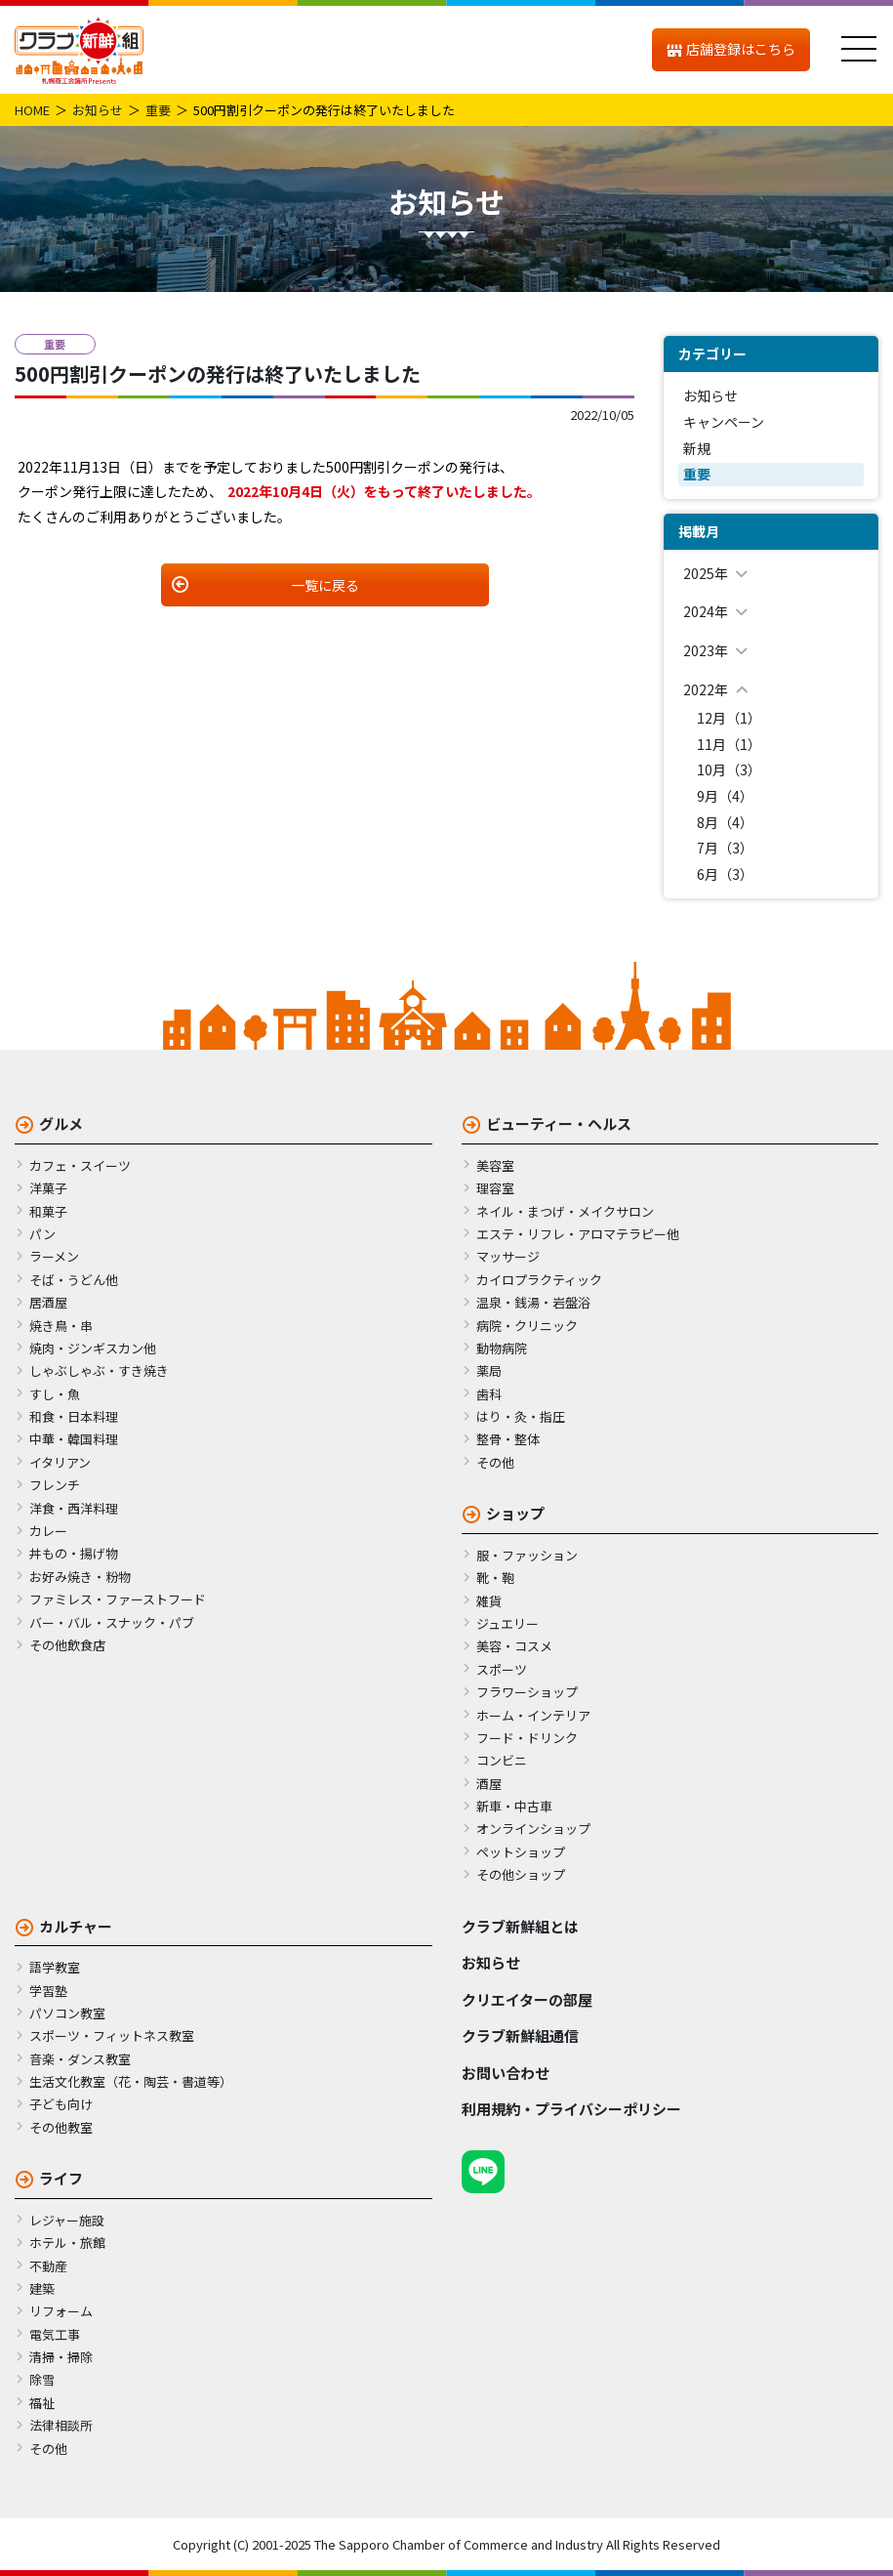 This screenshot has height=2576, width=893. Describe the element at coordinates (80, 1165) in the screenshot. I see `カフェ・スイーツ` at that location.